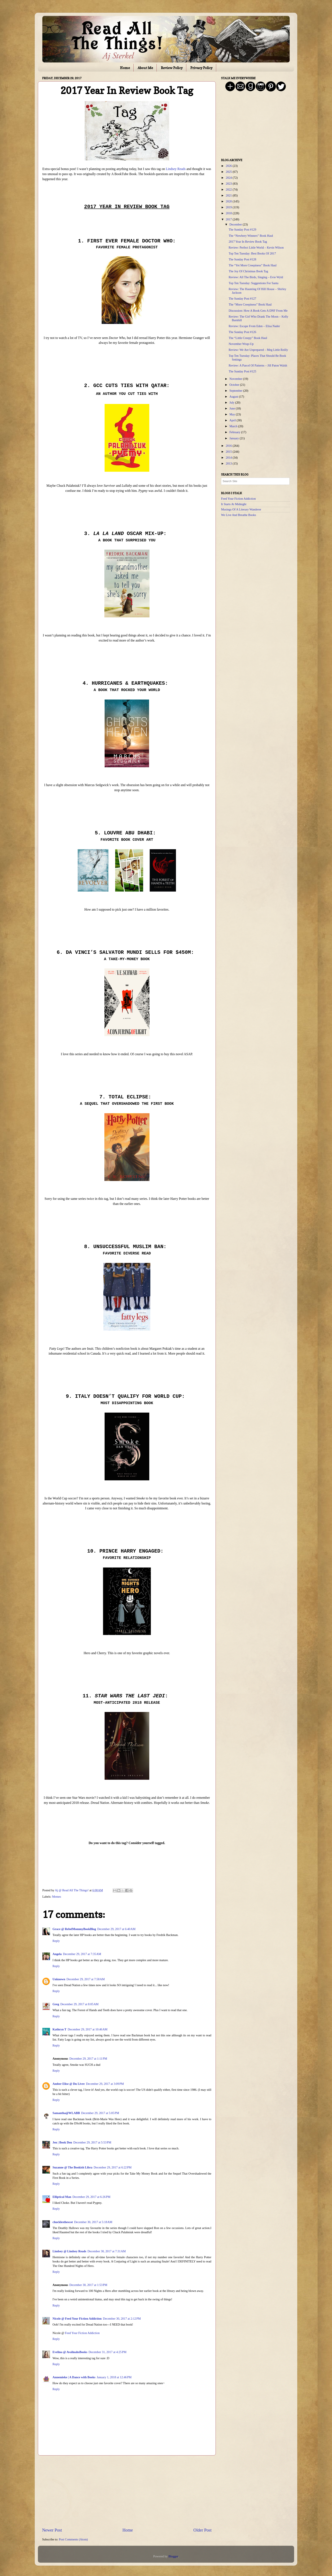 The width and height of the screenshot is (332, 2576). Describe the element at coordinates (250, 304) in the screenshot. I see `The “More Creepiness” Book Haul` at that location.